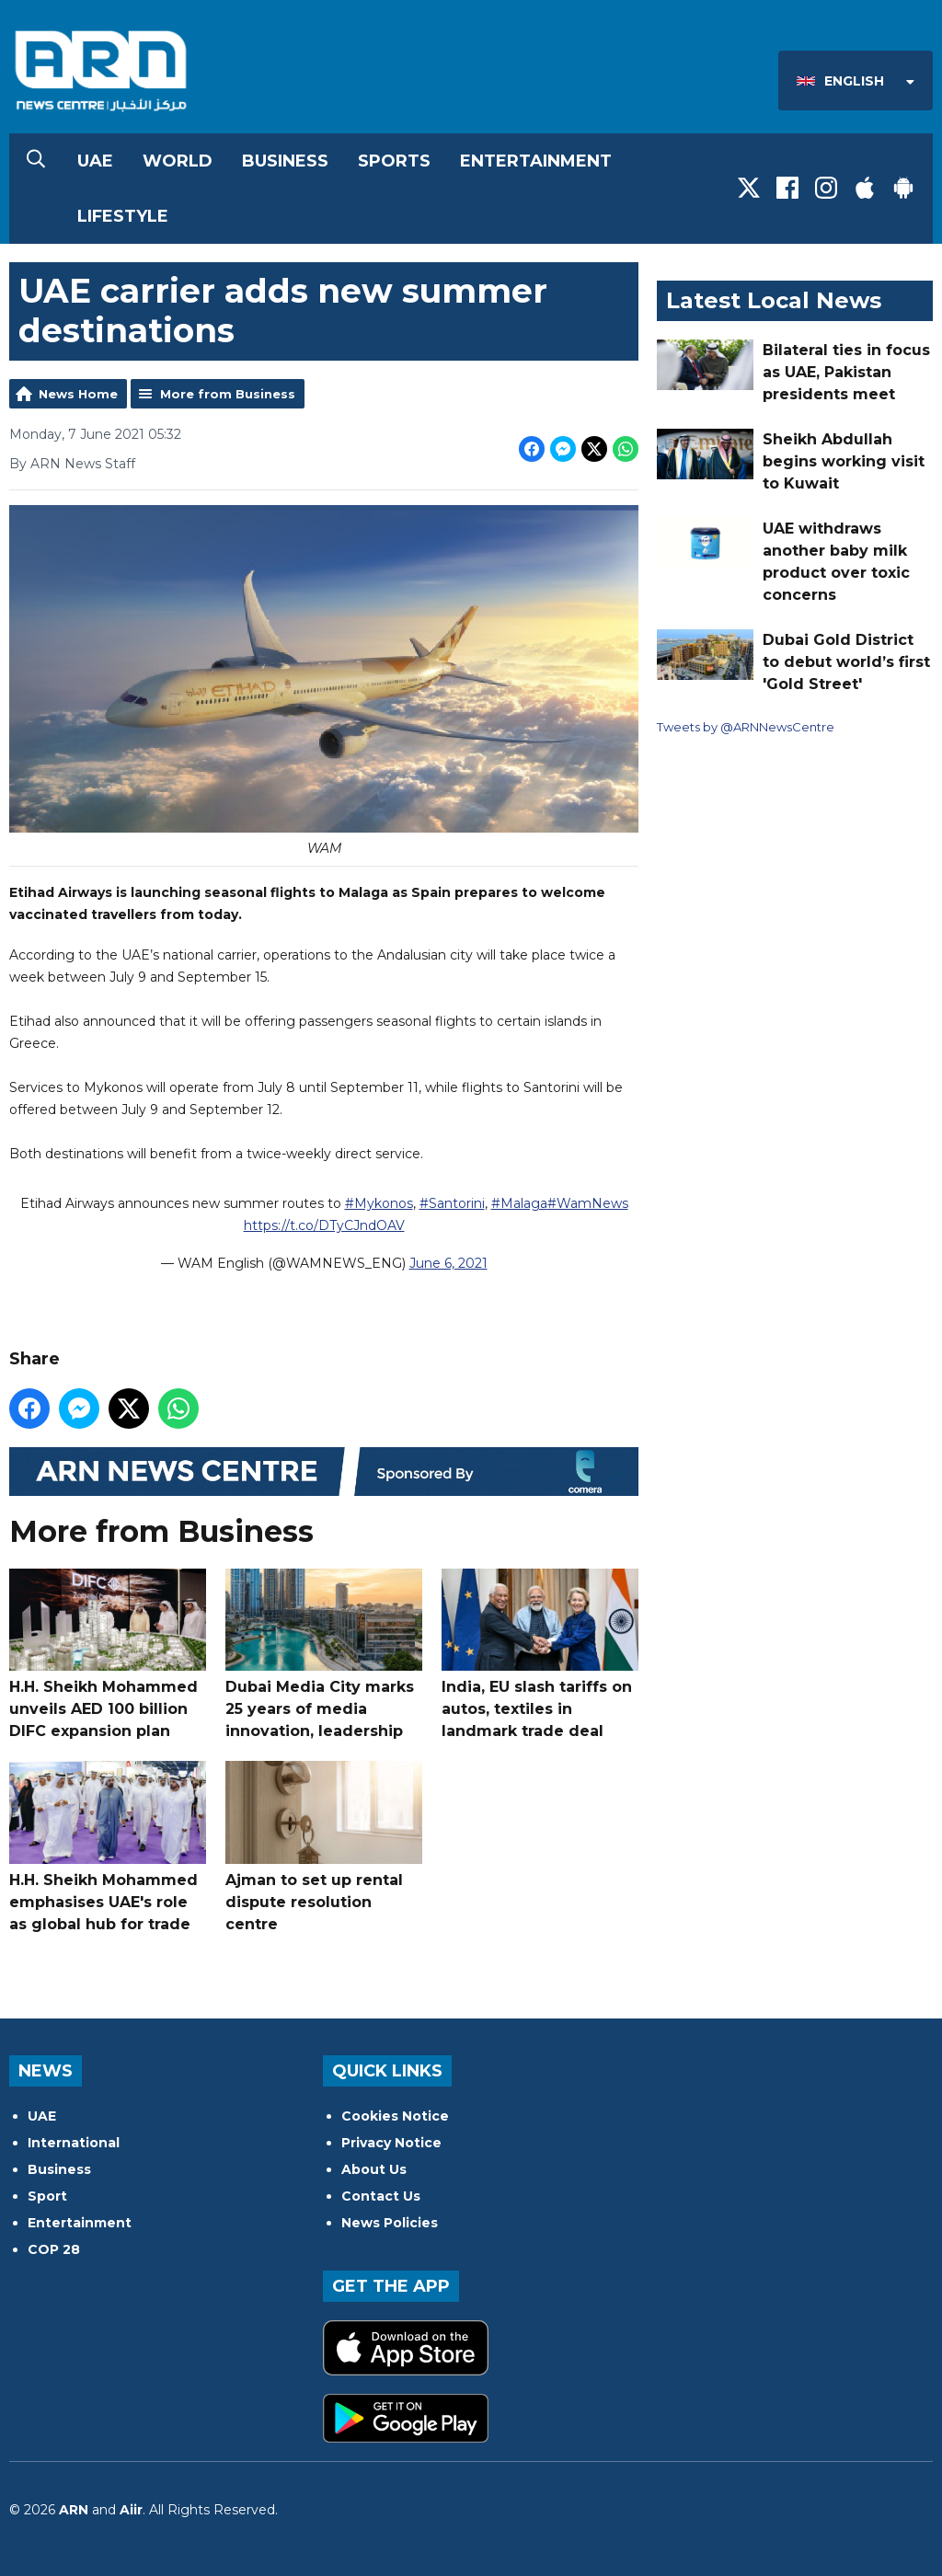 The width and height of the screenshot is (942, 2576). I want to click on Entertainment, so click(536, 161).